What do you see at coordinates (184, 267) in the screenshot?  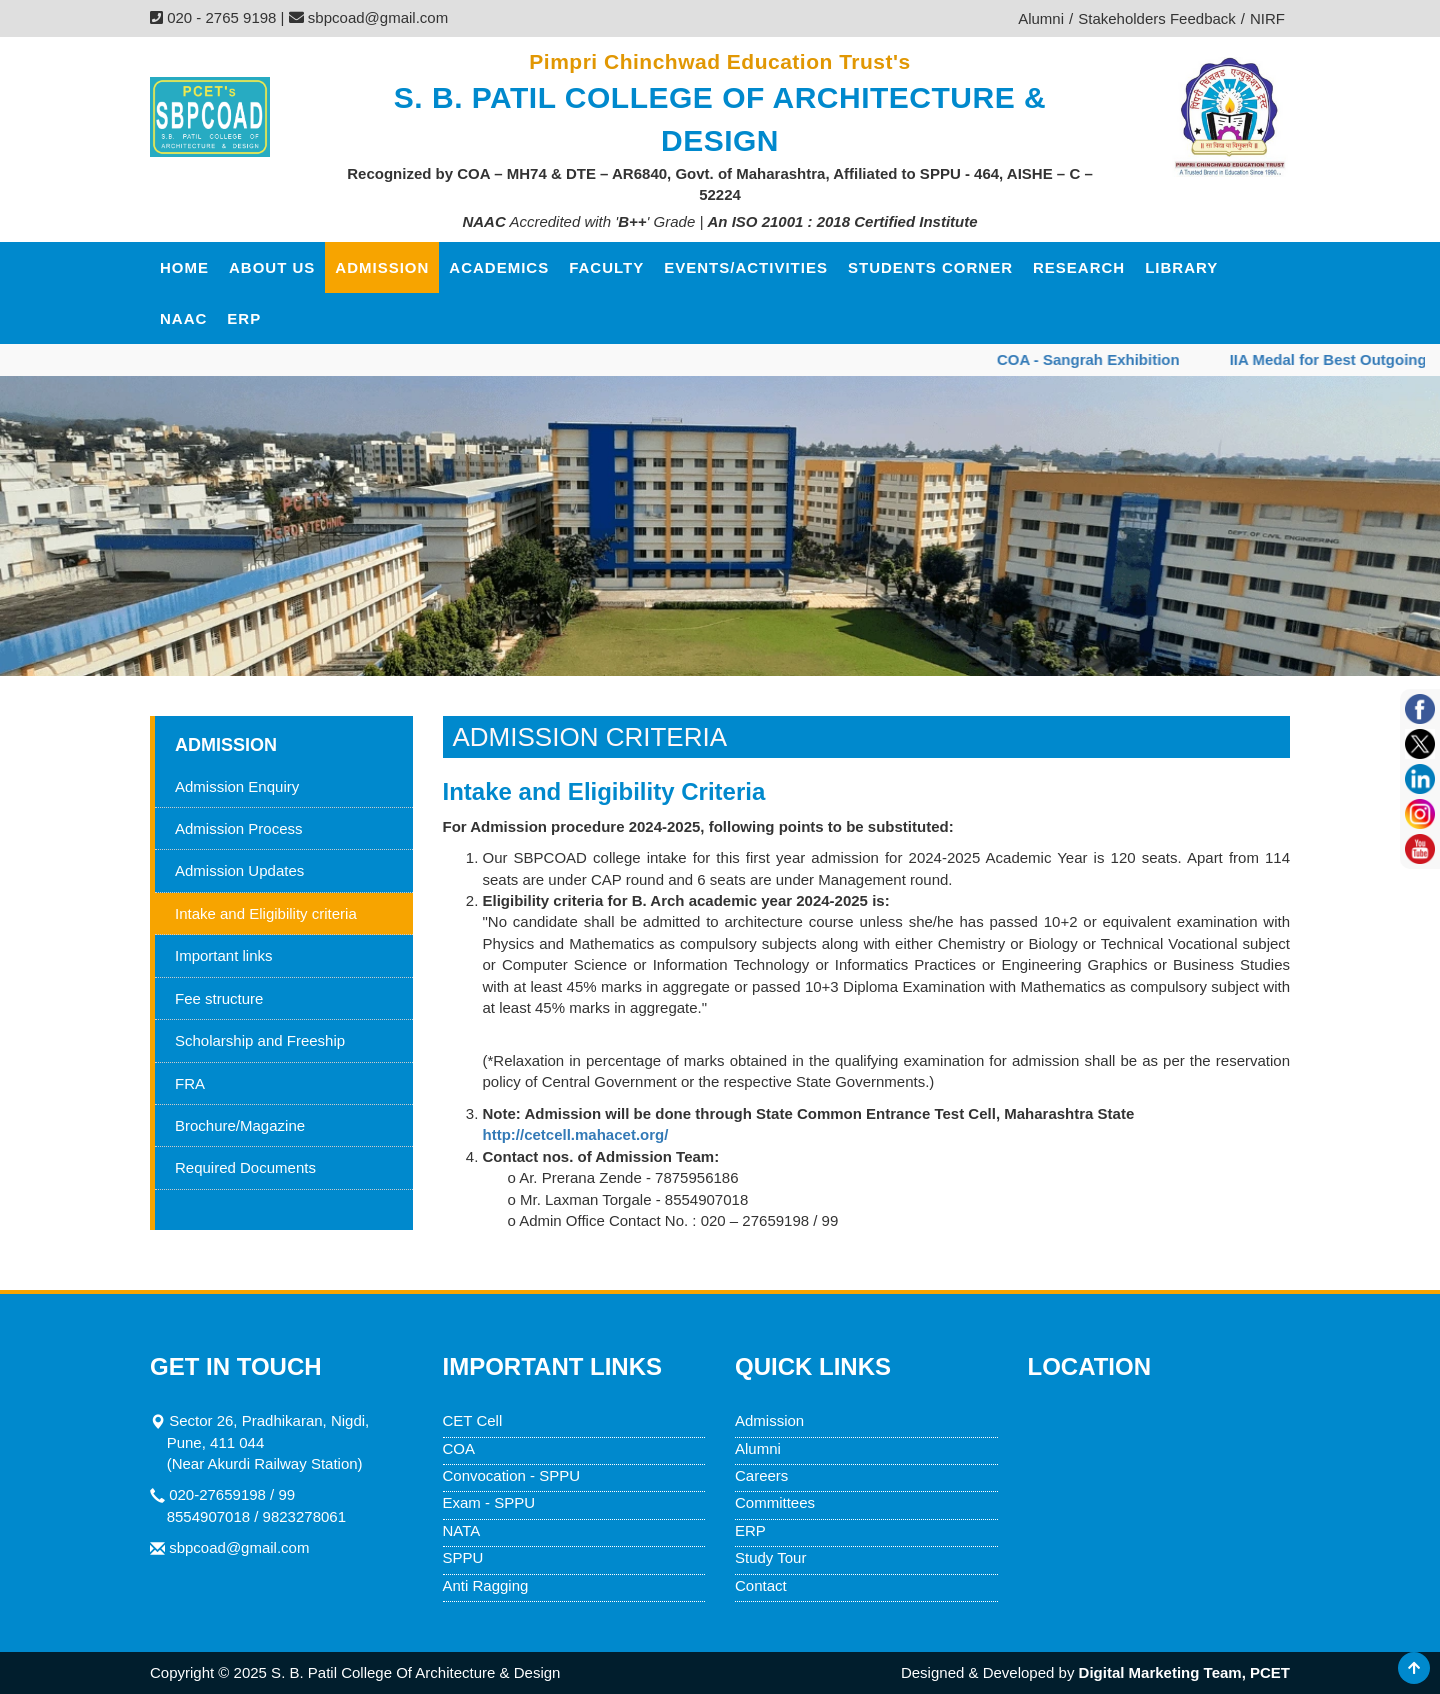 I see `HOME` at bounding box center [184, 267].